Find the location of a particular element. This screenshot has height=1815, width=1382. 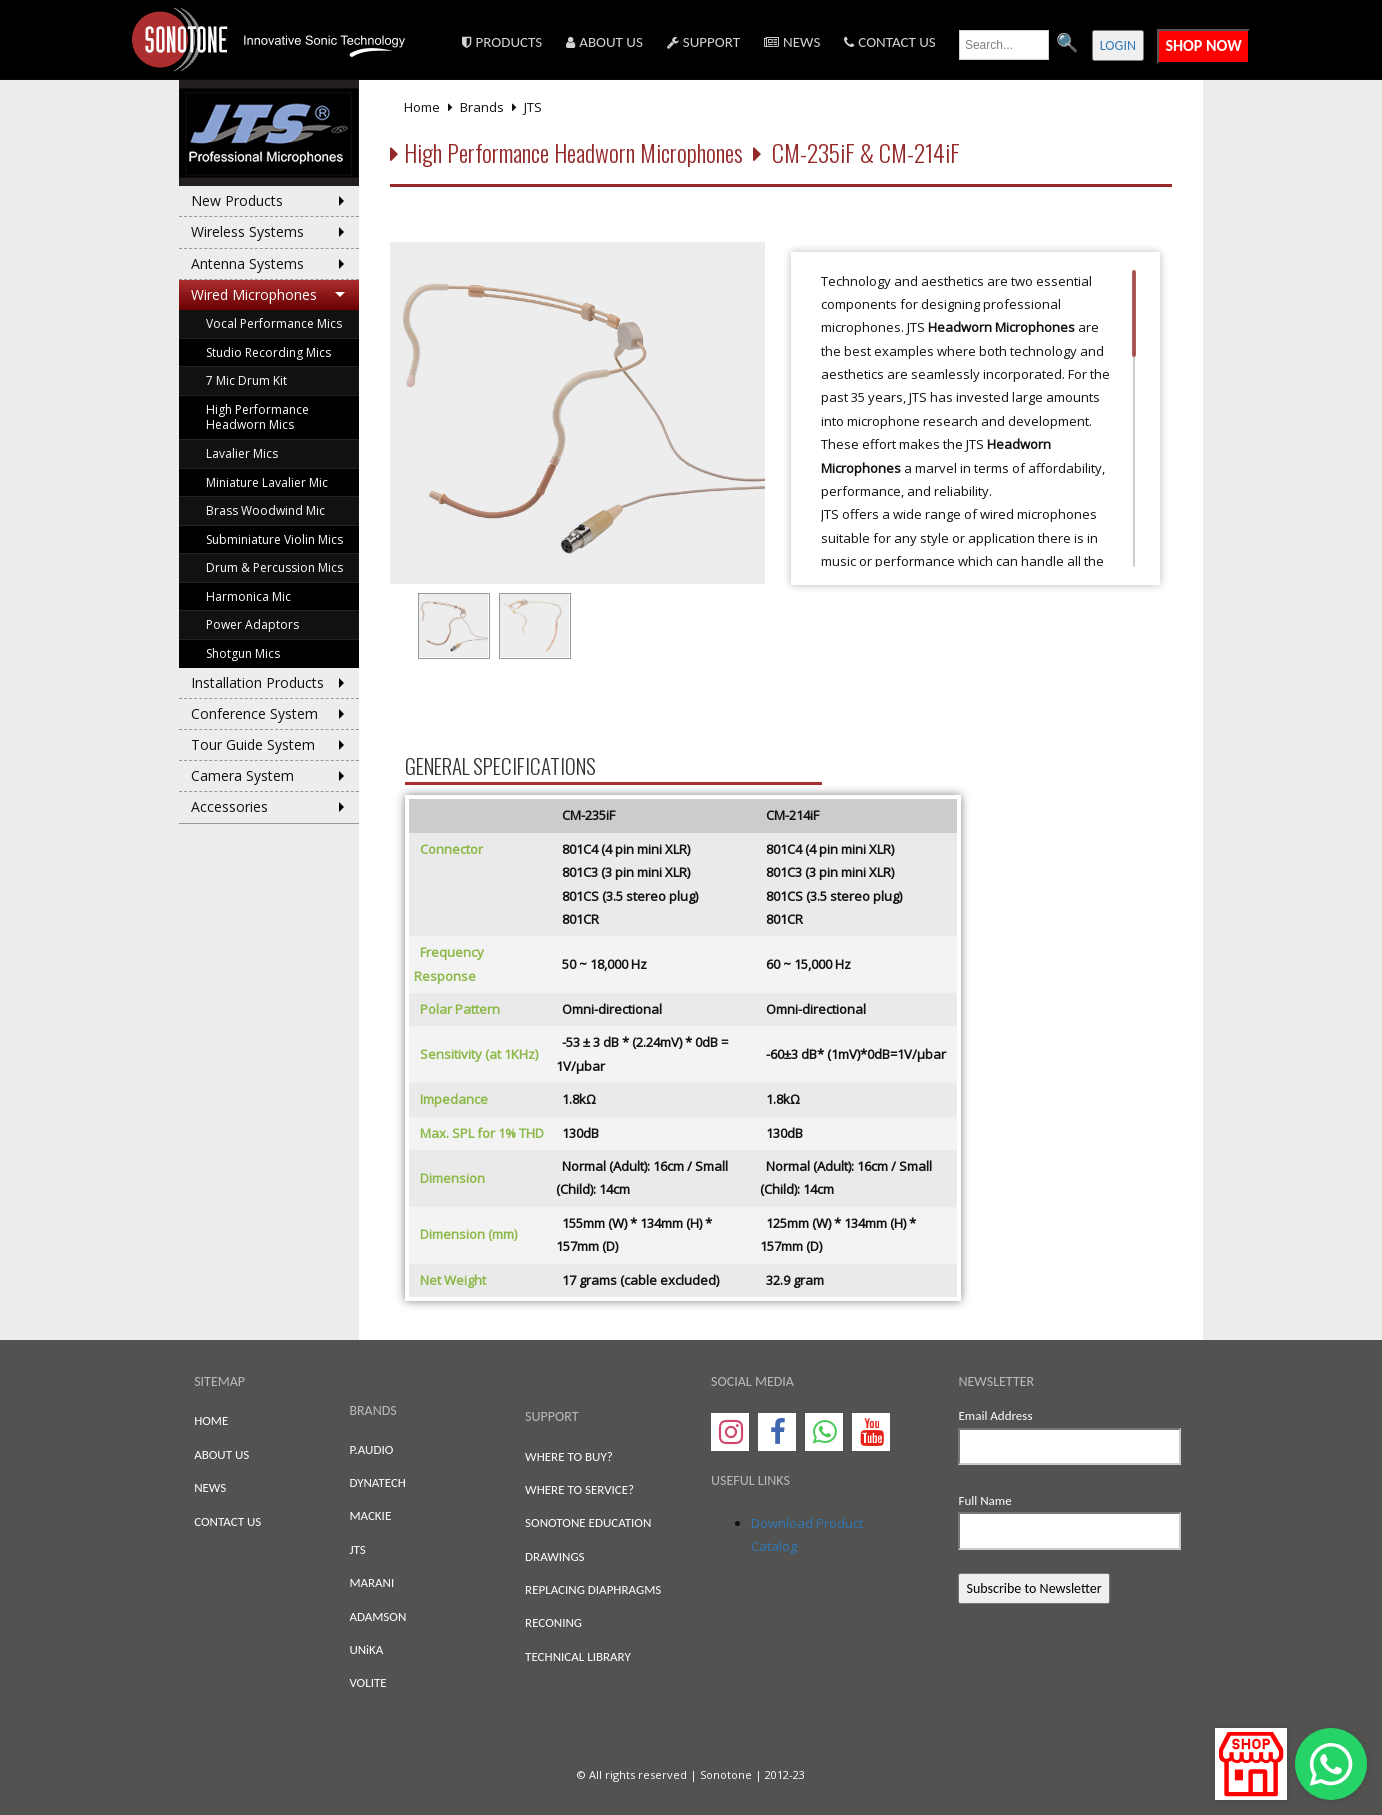

REPLACING DIAPHRAGMS is located at coordinates (593, 1589).